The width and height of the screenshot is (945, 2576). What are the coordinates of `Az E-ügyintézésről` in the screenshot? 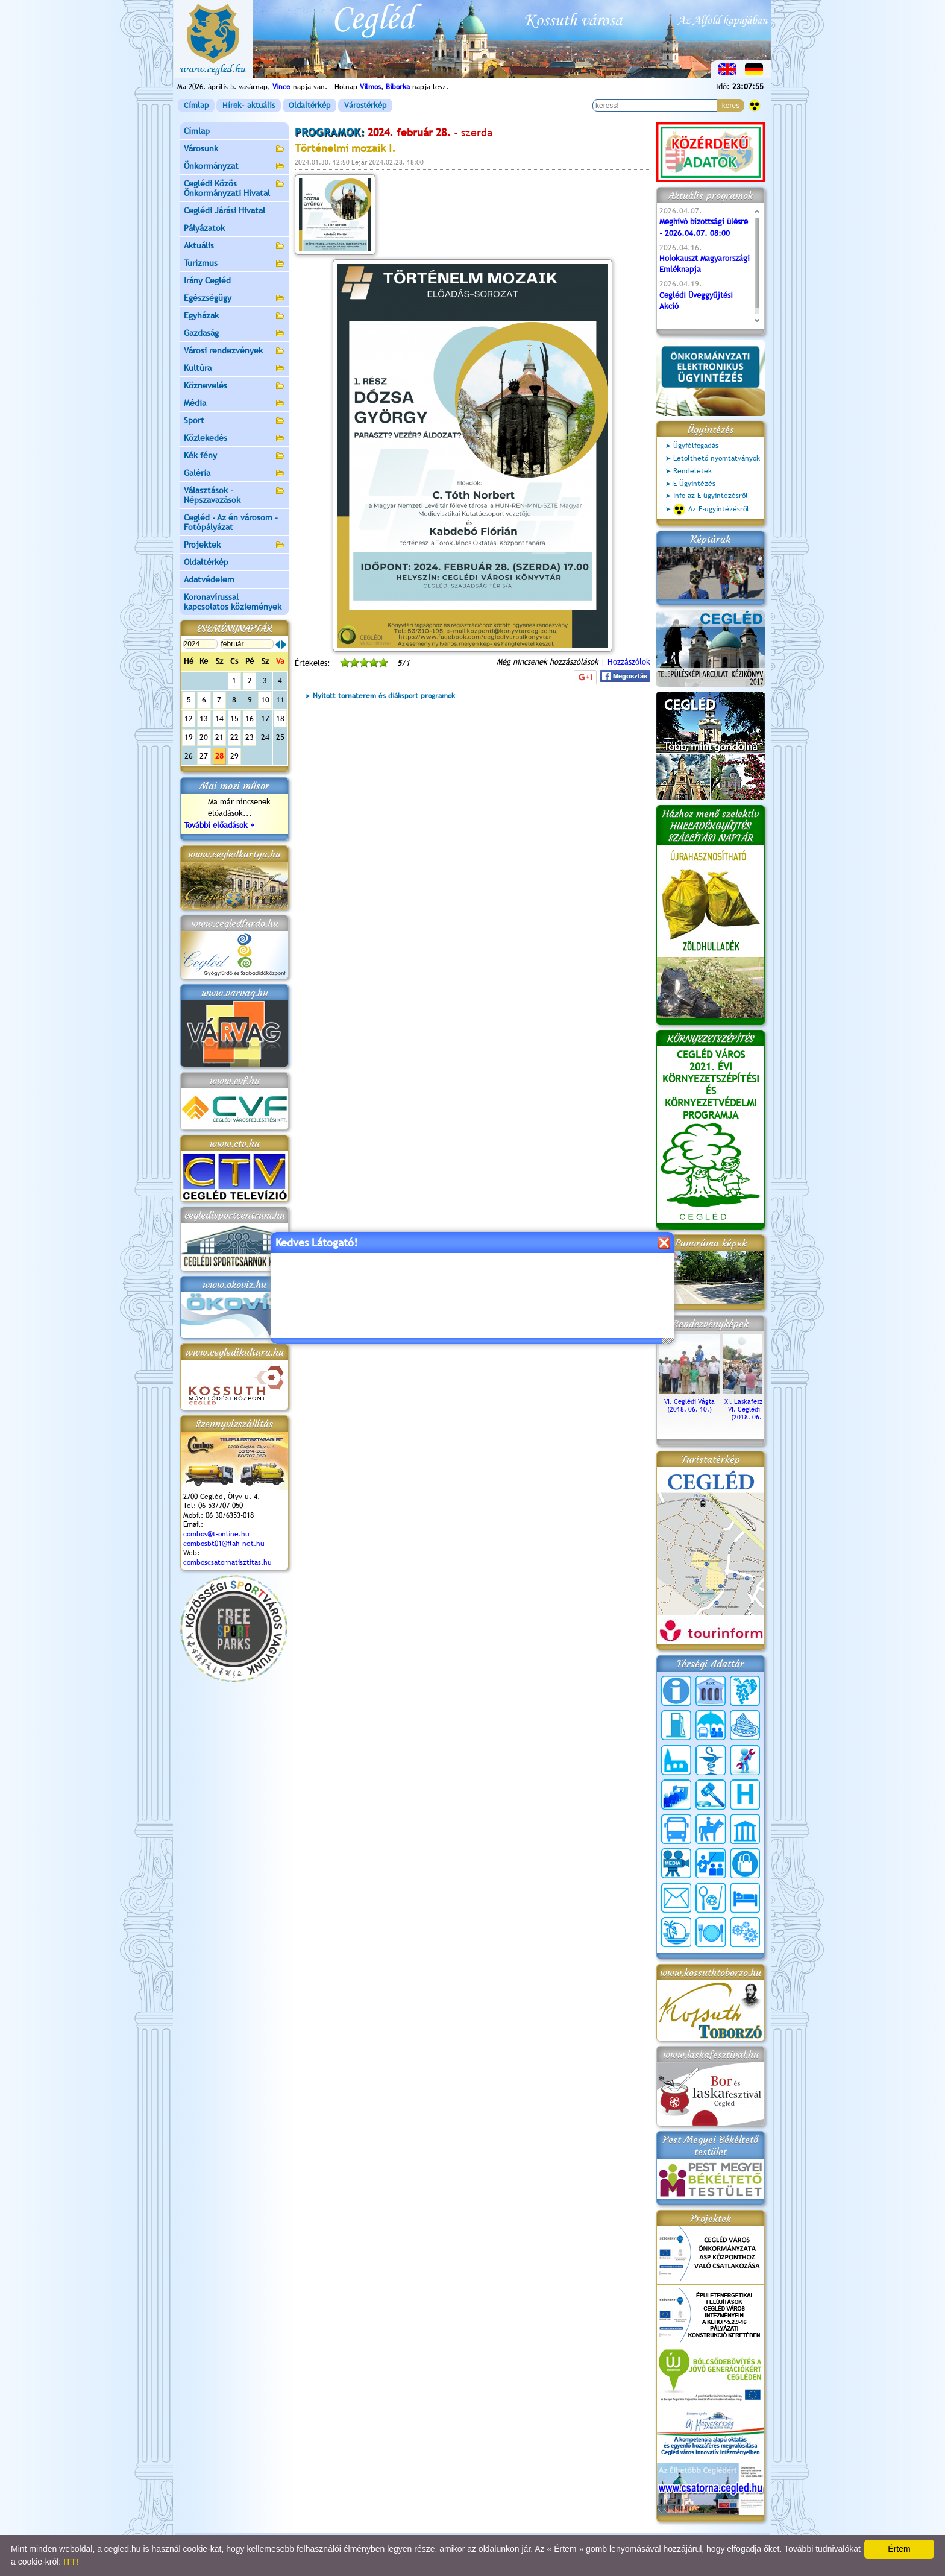 It's located at (711, 510).